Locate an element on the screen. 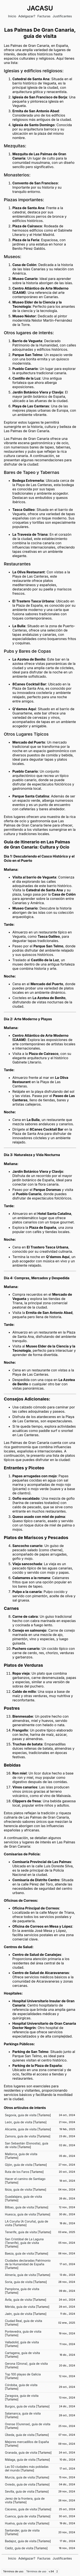  Soria, guía de visita is located at coordinates (18, 2282).